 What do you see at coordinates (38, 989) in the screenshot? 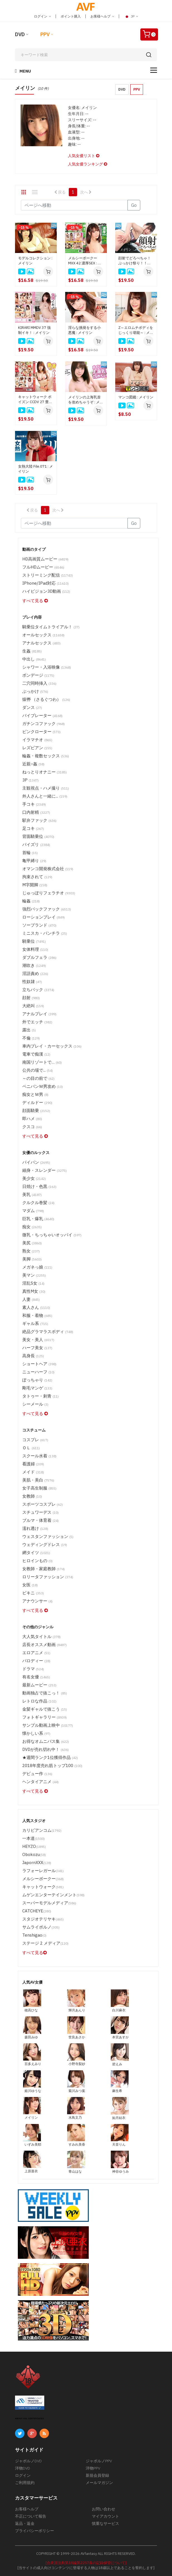
I see `立ちバック` at bounding box center [38, 989].